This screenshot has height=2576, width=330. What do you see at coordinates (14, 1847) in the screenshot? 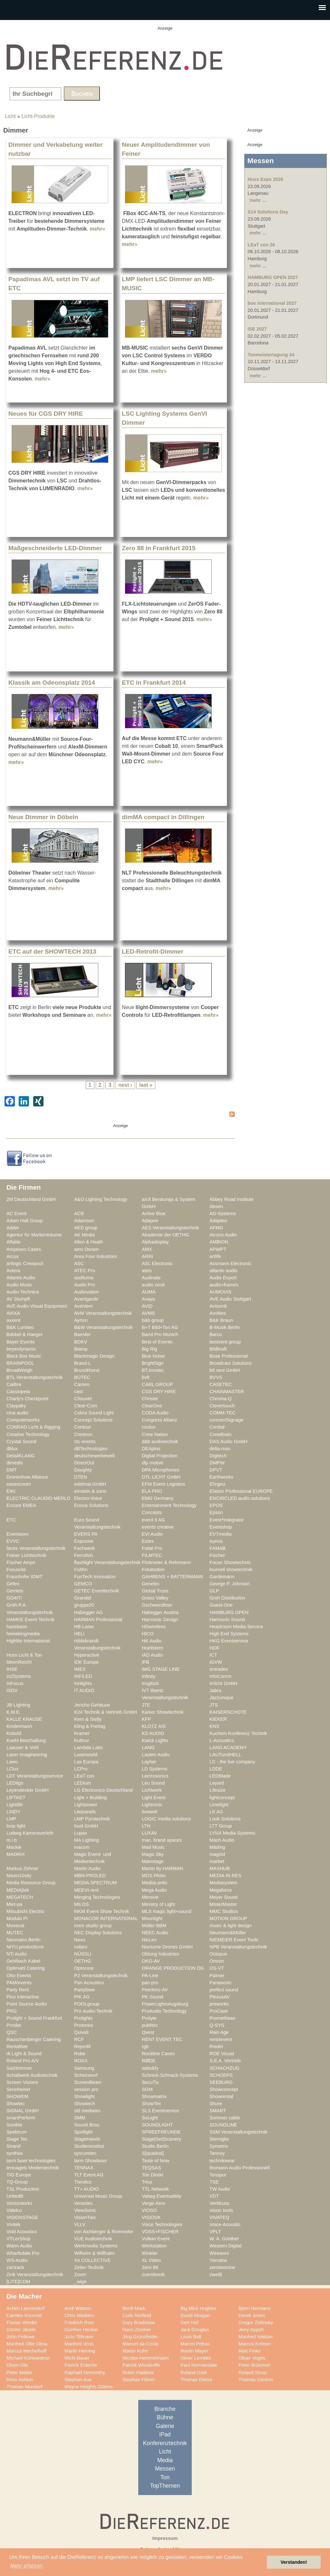
I see `Mackie` at bounding box center [14, 1847].